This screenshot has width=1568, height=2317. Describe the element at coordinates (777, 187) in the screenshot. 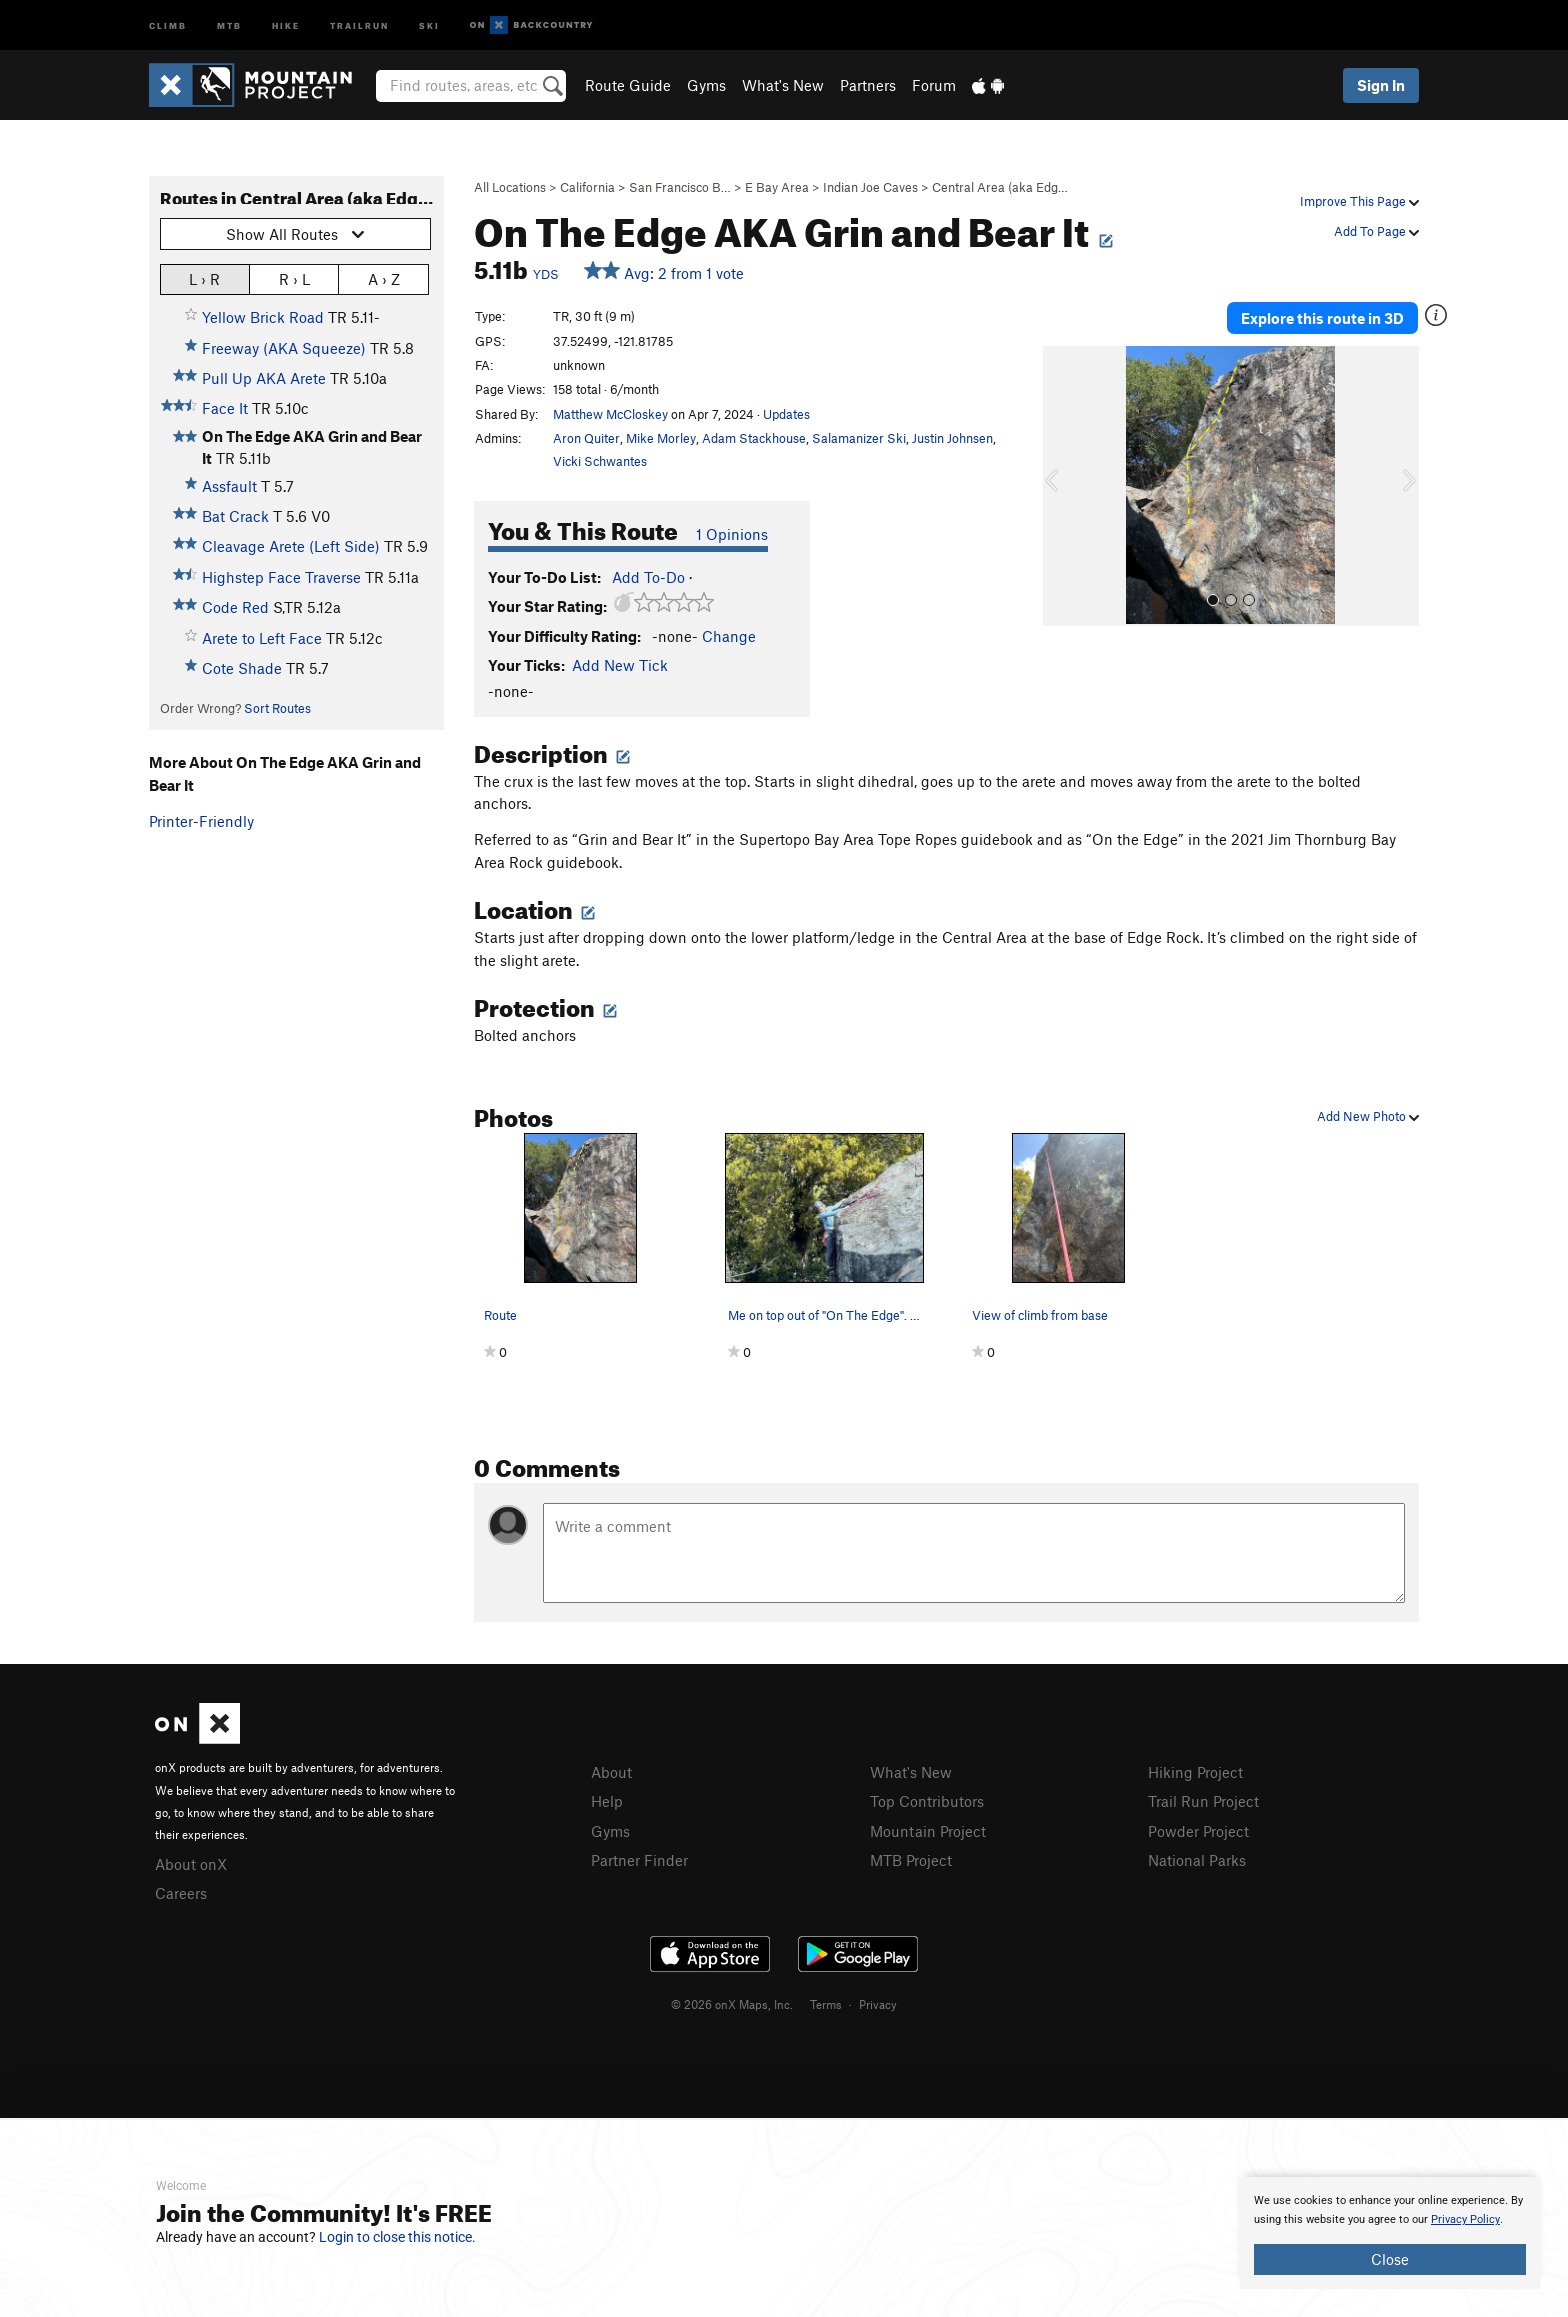

I see `E Bay Area` at that location.